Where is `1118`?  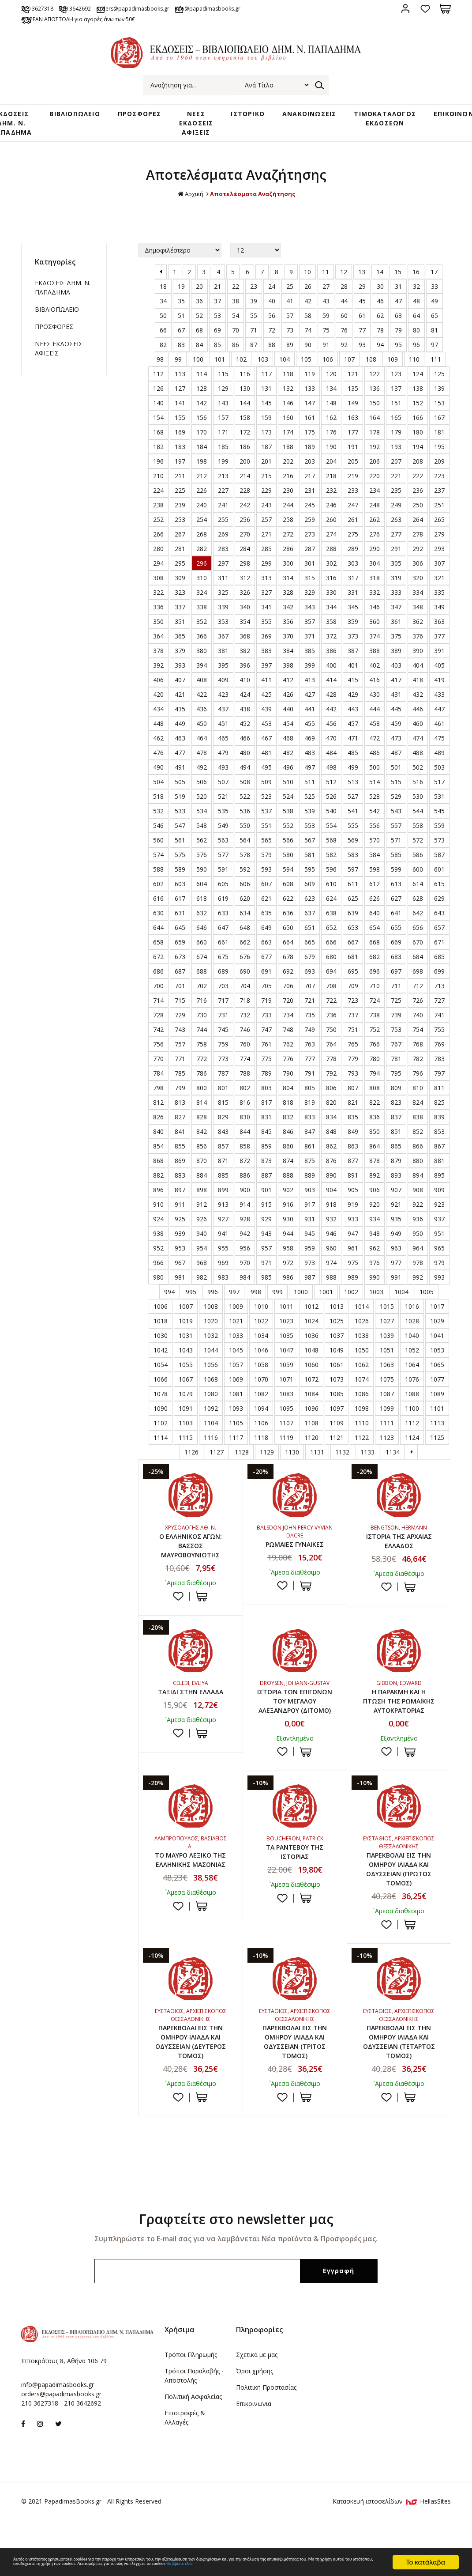 1118 is located at coordinates (261, 1450).